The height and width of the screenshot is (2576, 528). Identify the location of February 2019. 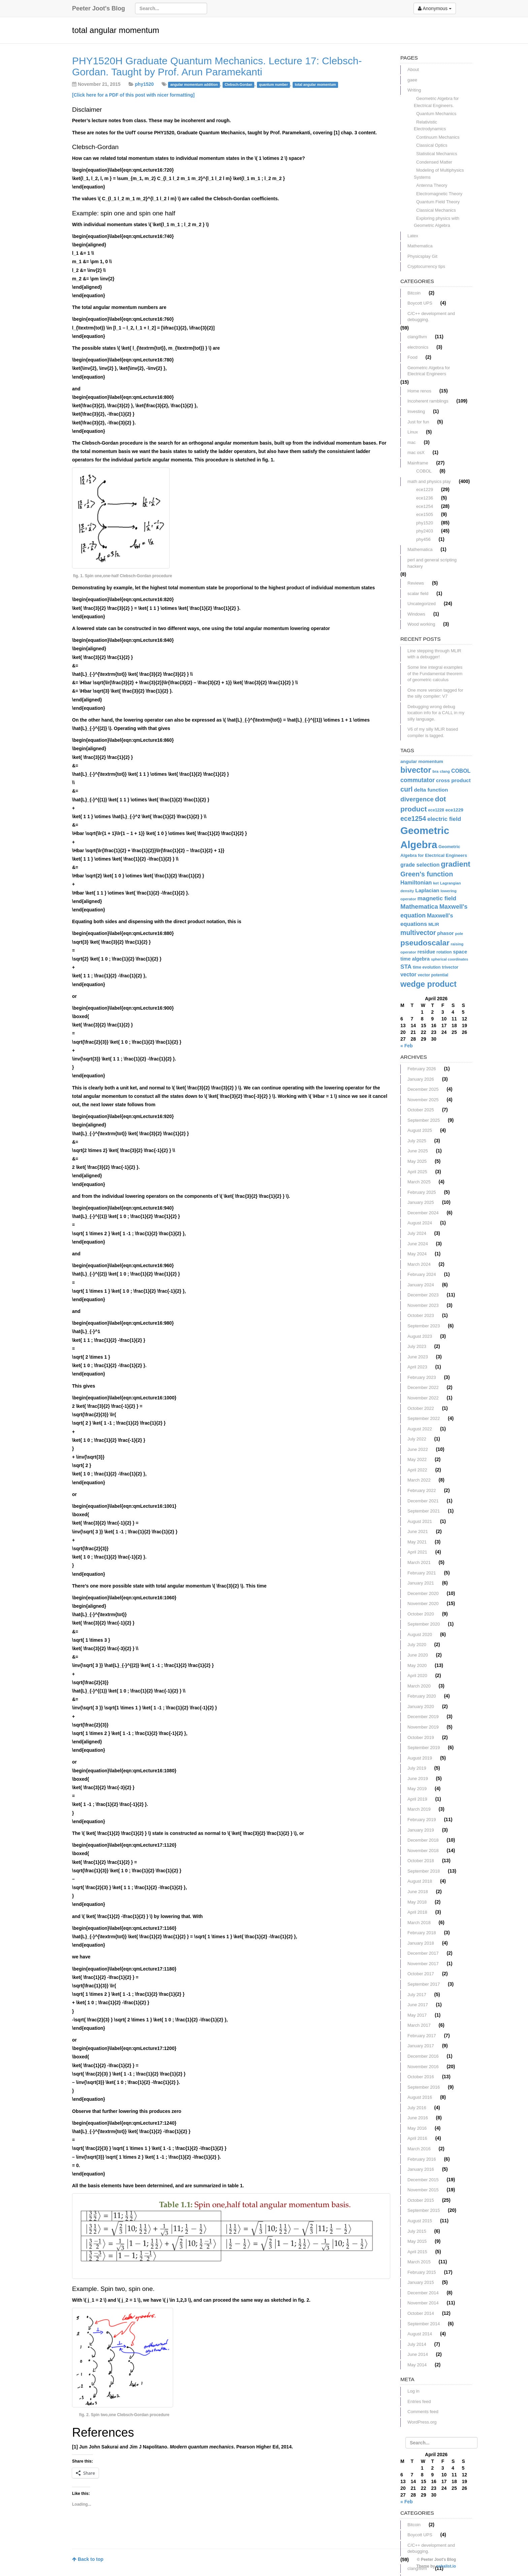
(421, 1819).